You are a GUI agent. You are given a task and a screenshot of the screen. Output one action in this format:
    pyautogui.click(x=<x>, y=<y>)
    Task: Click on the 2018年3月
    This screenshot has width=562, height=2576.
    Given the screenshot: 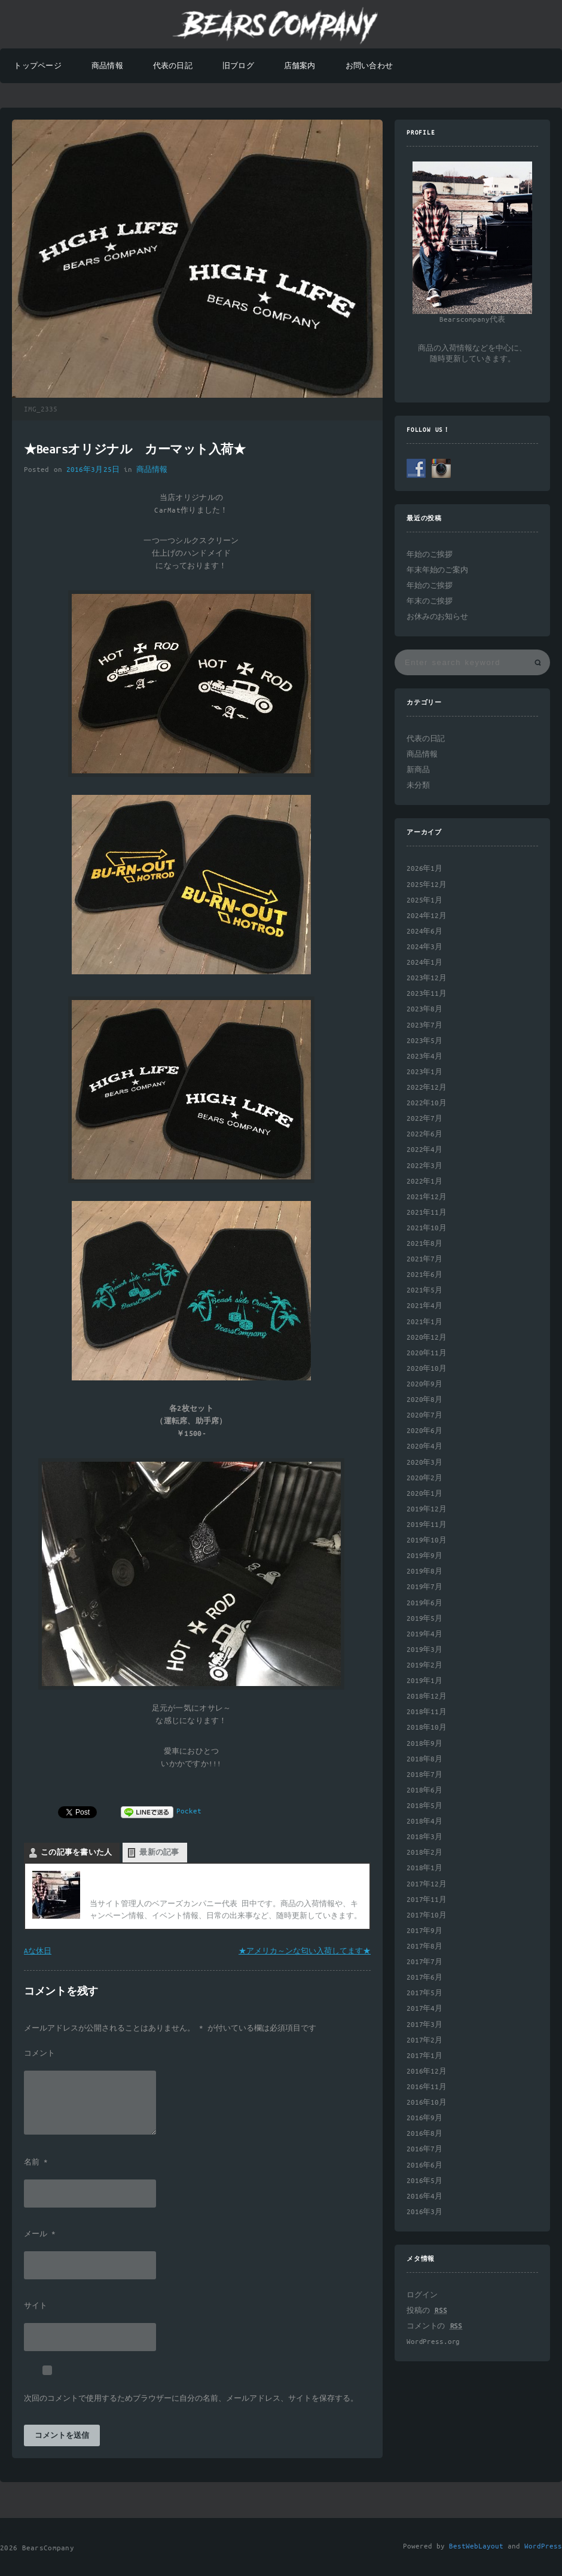 What is the action you would take?
    pyautogui.click(x=424, y=1837)
    